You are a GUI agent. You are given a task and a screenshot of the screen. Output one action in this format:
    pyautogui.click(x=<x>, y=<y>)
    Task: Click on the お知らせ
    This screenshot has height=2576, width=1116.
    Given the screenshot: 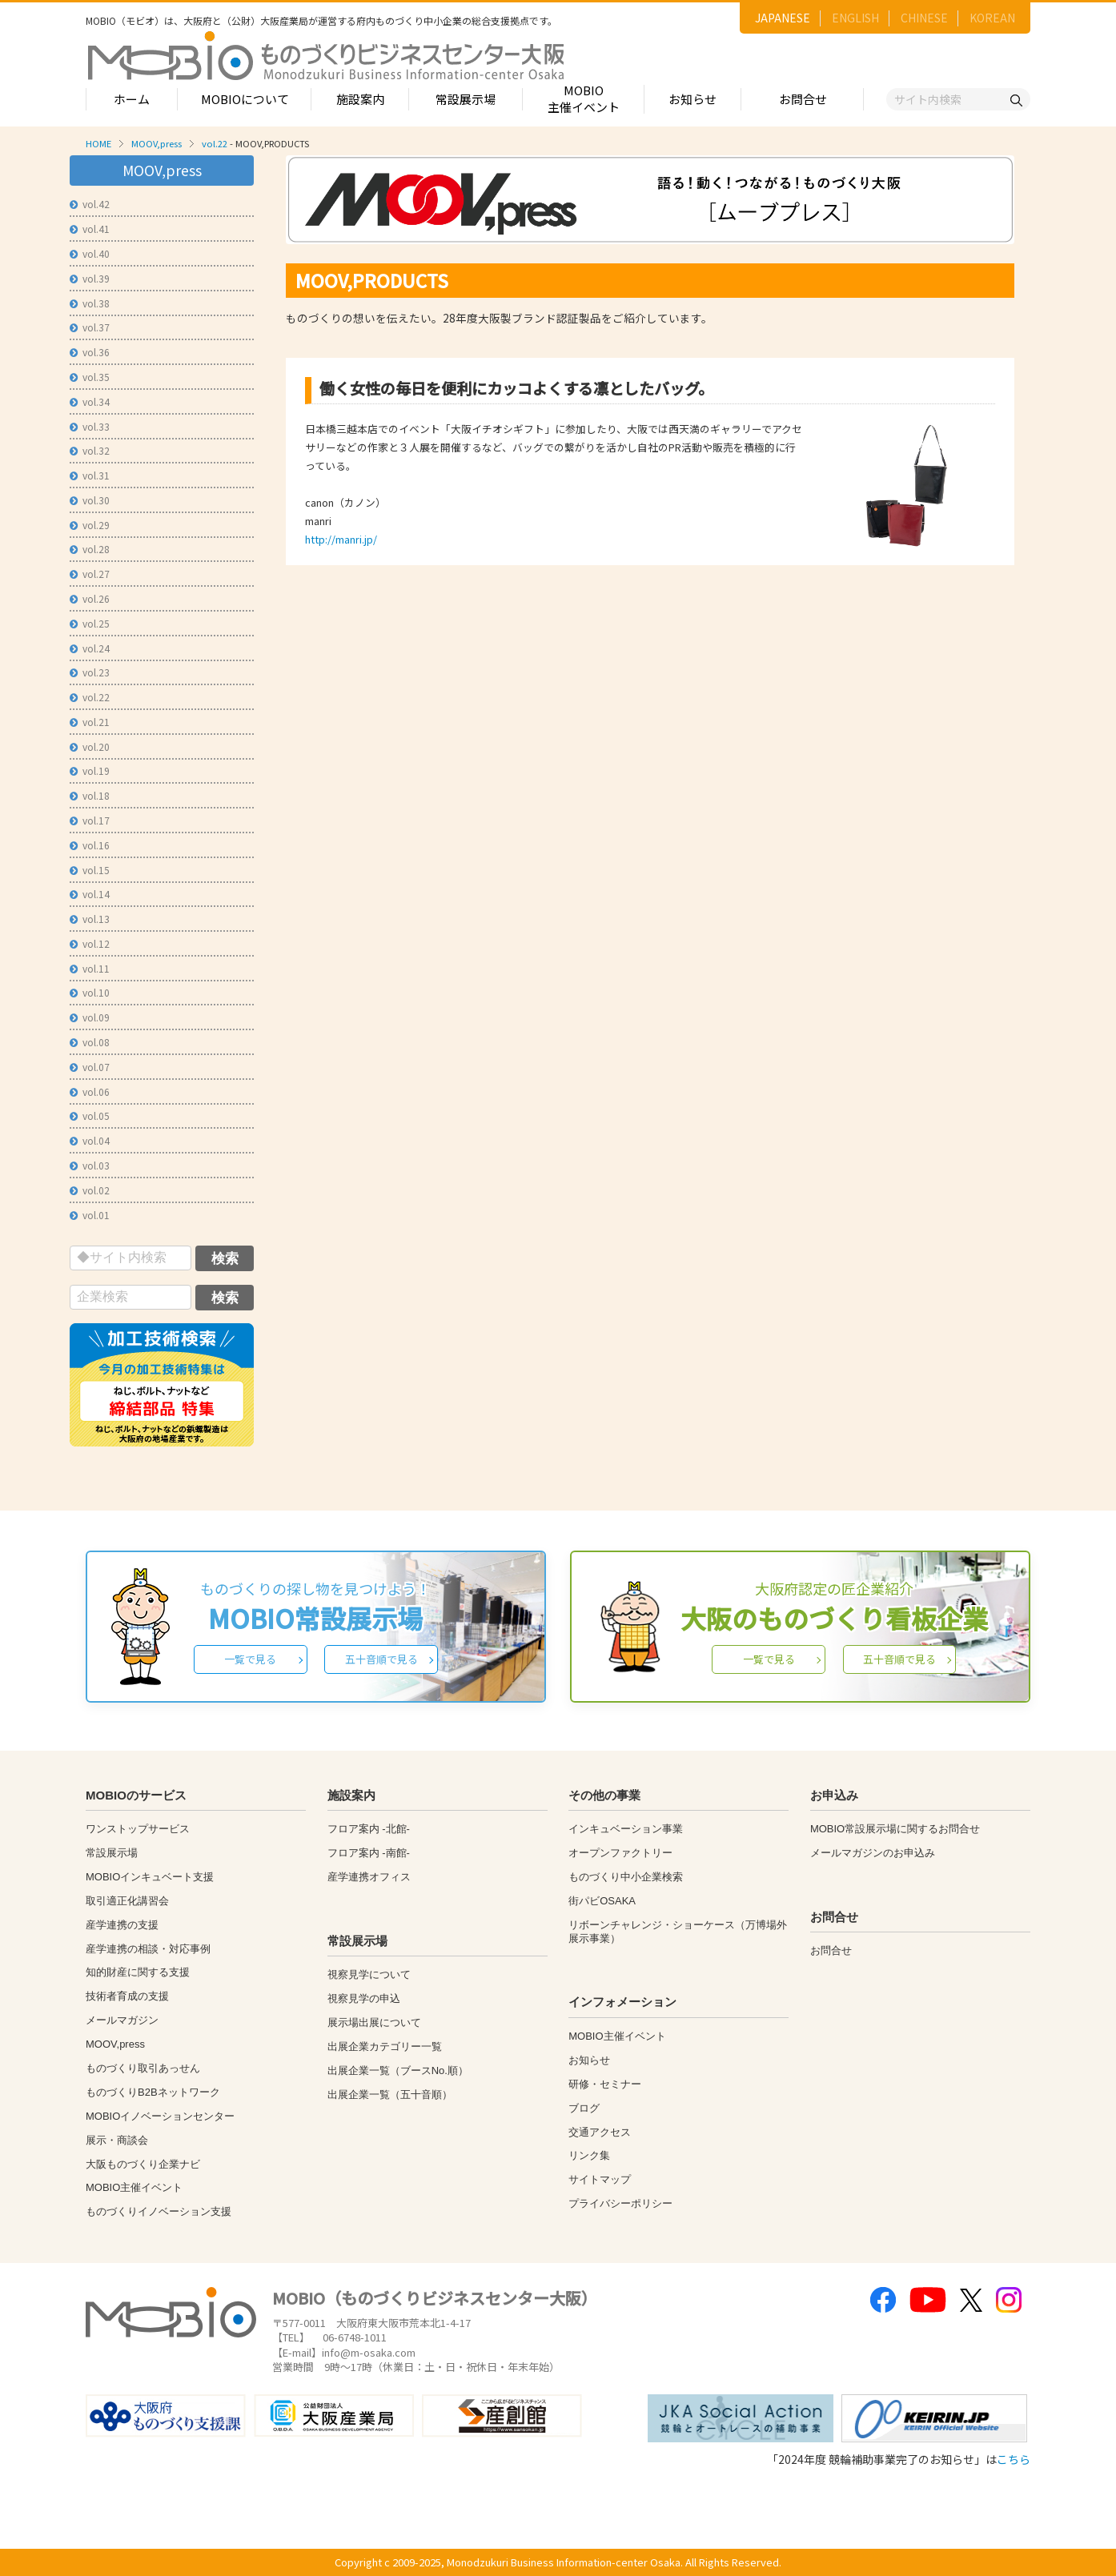 What is the action you would take?
    pyautogui.click(x=692, y=98)
    